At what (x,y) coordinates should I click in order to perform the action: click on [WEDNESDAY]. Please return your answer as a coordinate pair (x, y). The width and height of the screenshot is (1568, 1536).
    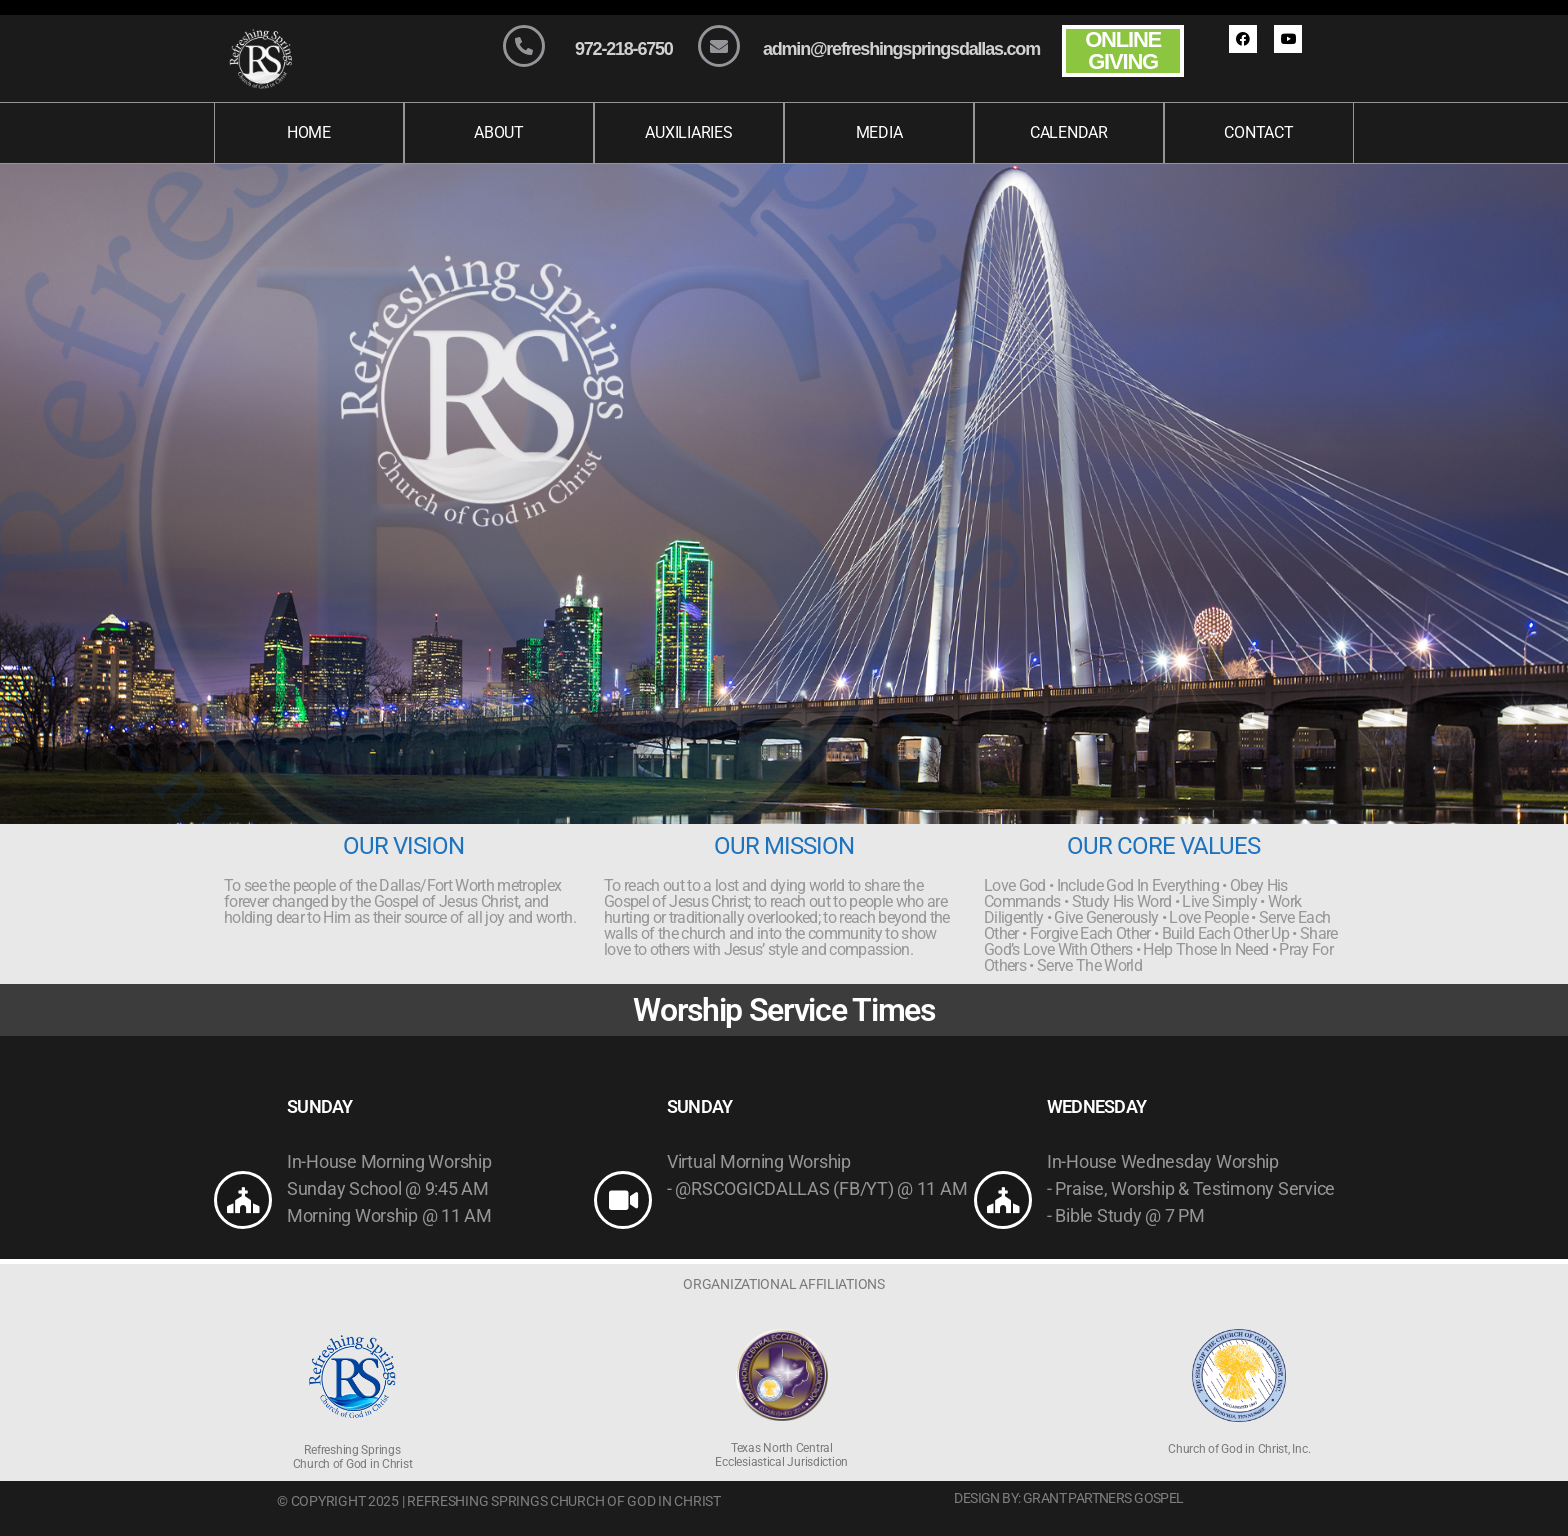
    Looking at the image, I should click on (1003, 1200).